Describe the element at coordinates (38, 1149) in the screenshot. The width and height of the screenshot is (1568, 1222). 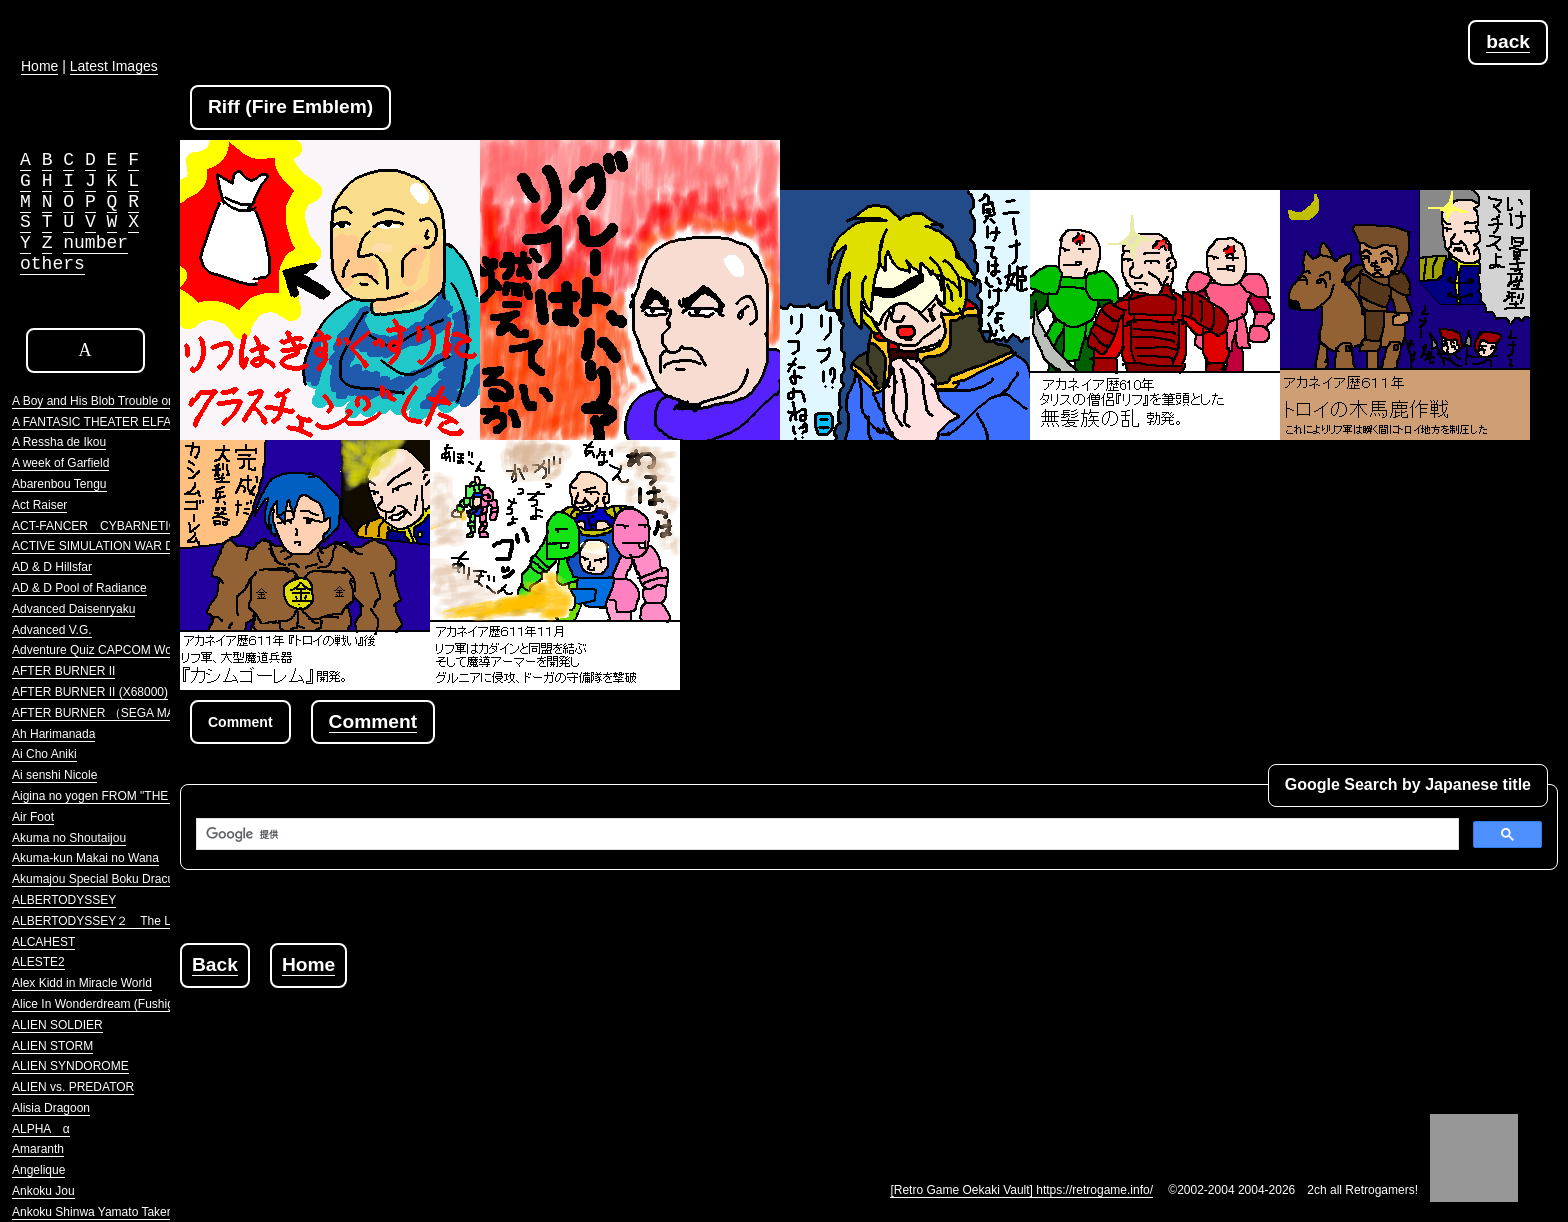
I see `Amaranth` at that location.